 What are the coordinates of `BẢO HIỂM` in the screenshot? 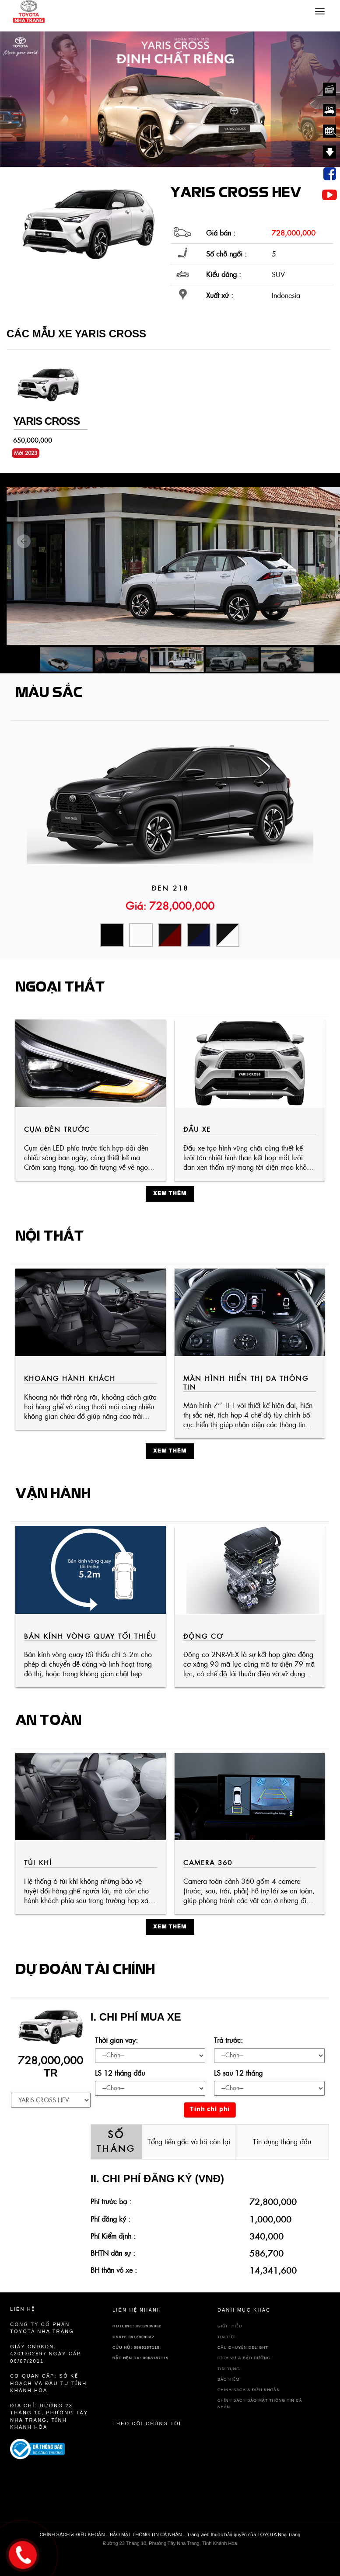 It's located at (228, 2379).